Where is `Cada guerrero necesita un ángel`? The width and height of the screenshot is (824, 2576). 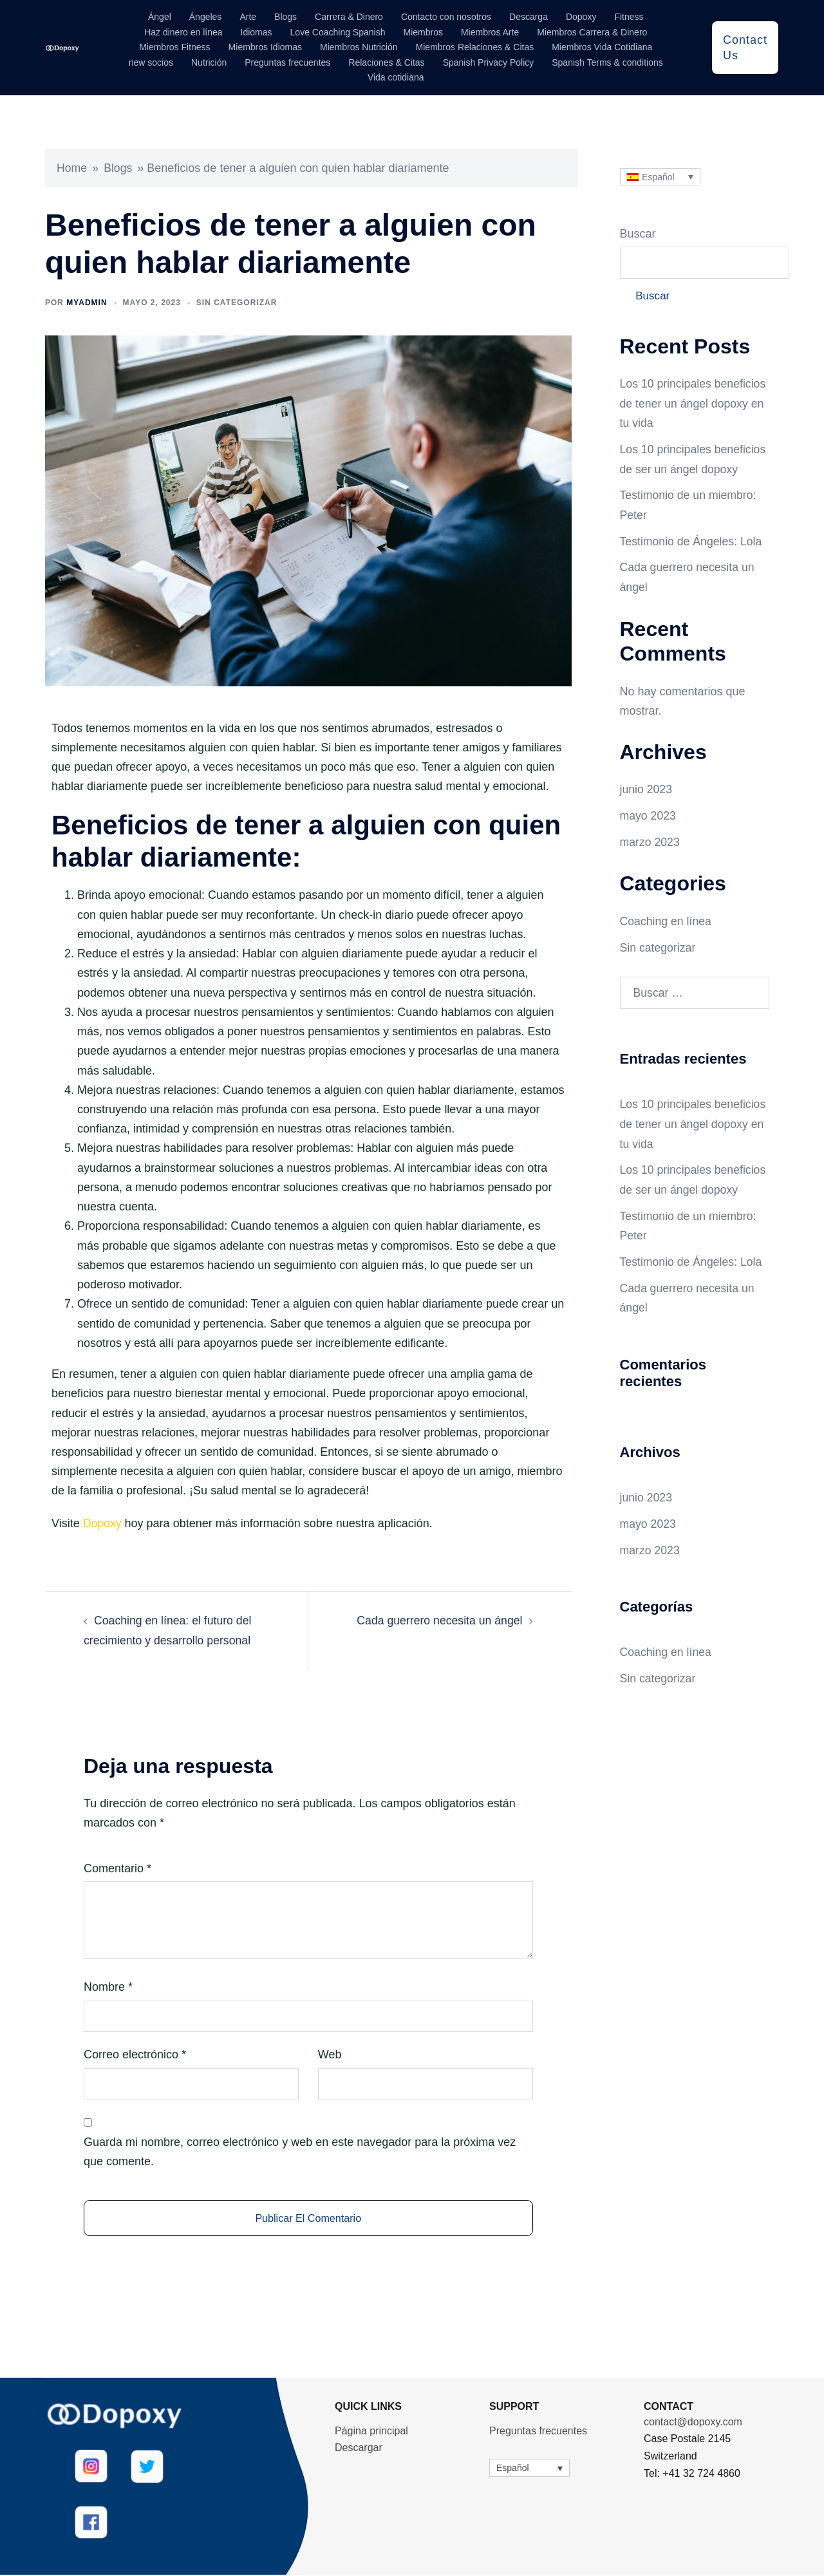
Cada guerrero necesita un ángel is located at coordinates (437, 1619).